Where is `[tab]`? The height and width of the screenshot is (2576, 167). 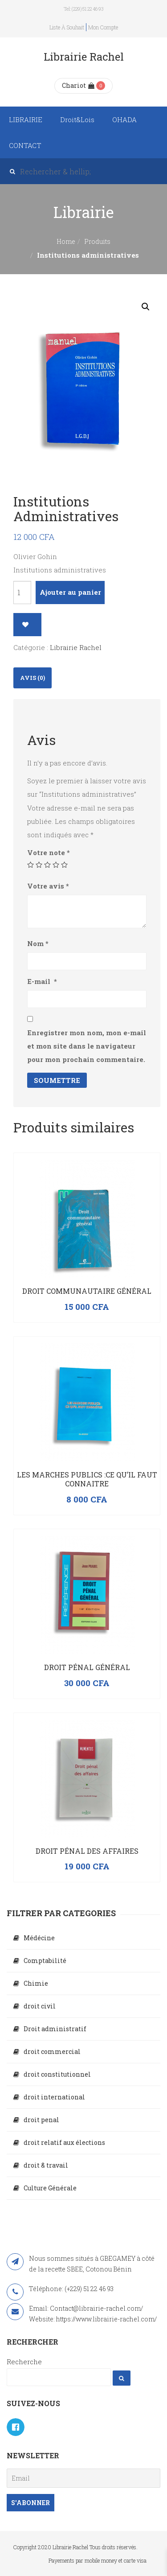 [tab] is located at coordinates (32, 677).